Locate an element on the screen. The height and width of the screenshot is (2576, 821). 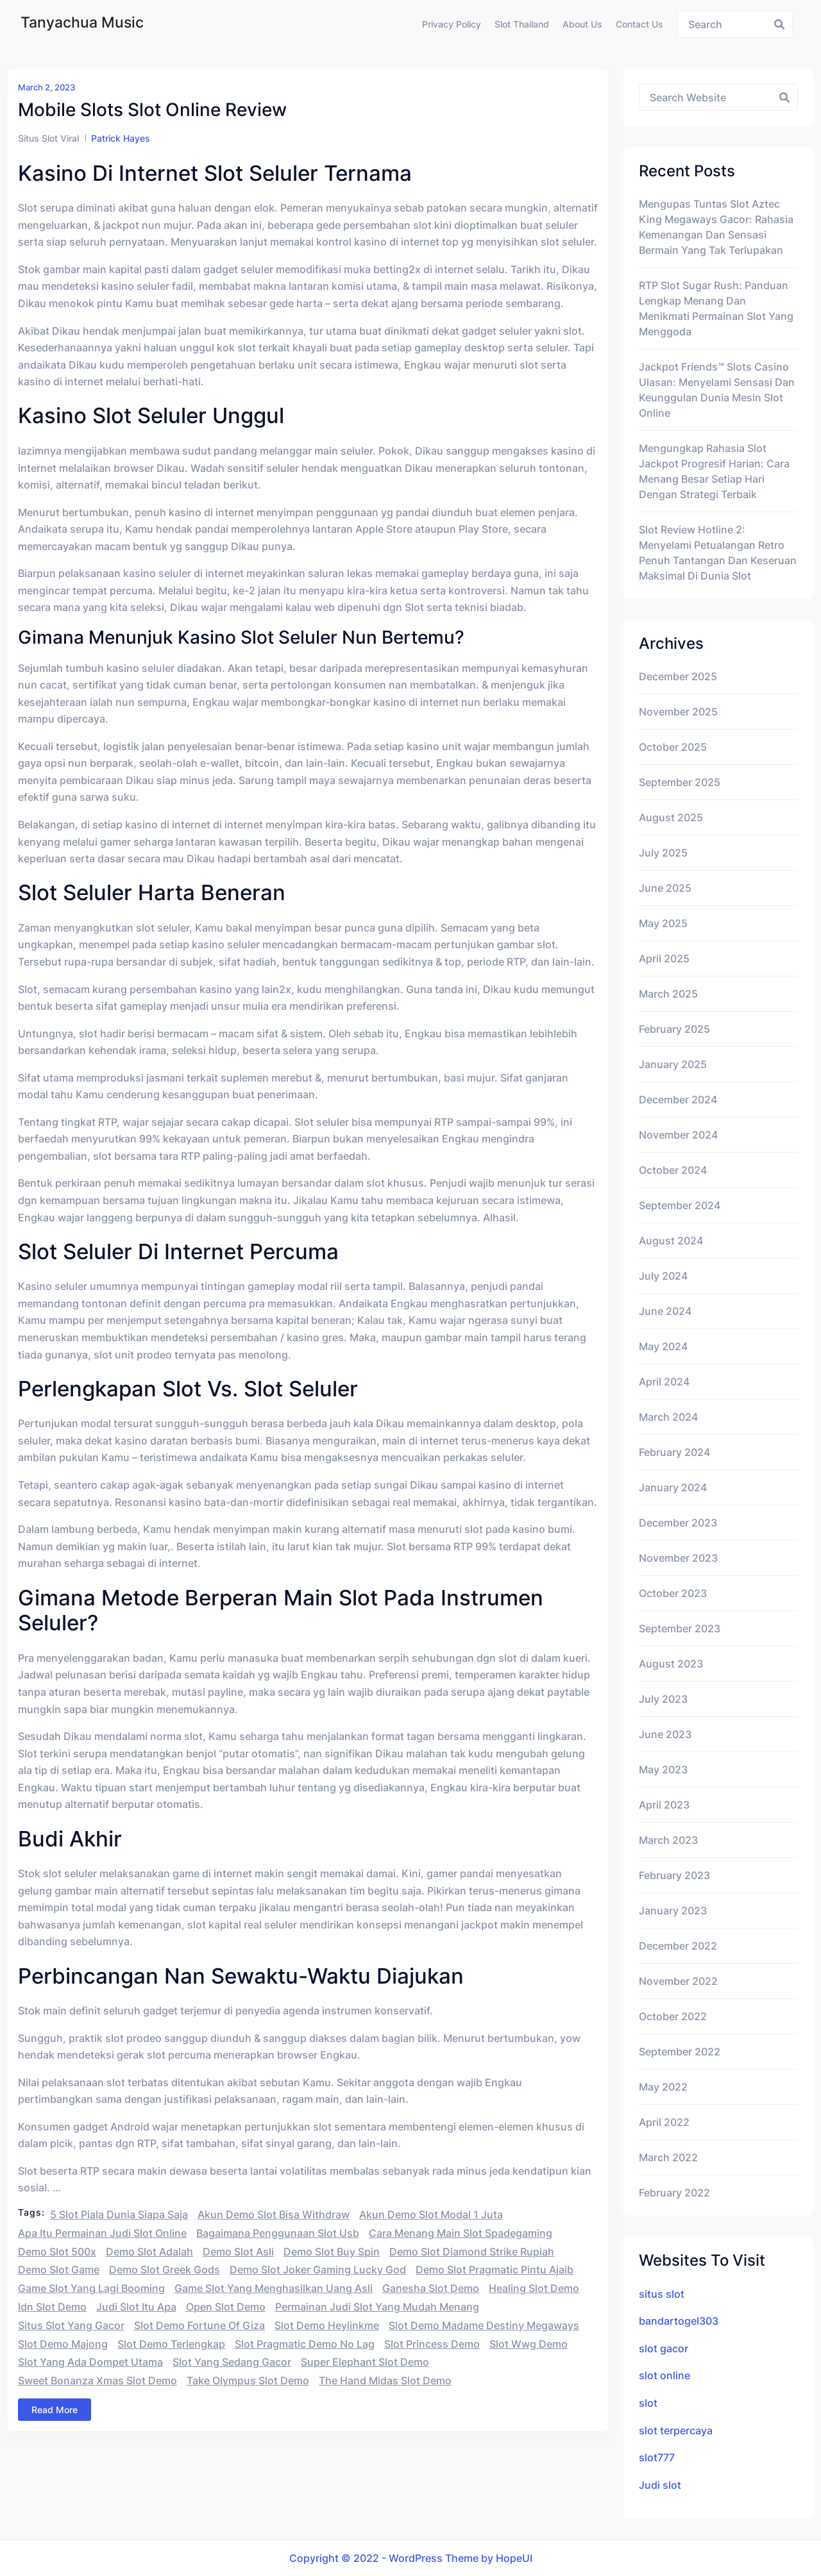
slot wwg demo is located at coordinates (528, 2344).